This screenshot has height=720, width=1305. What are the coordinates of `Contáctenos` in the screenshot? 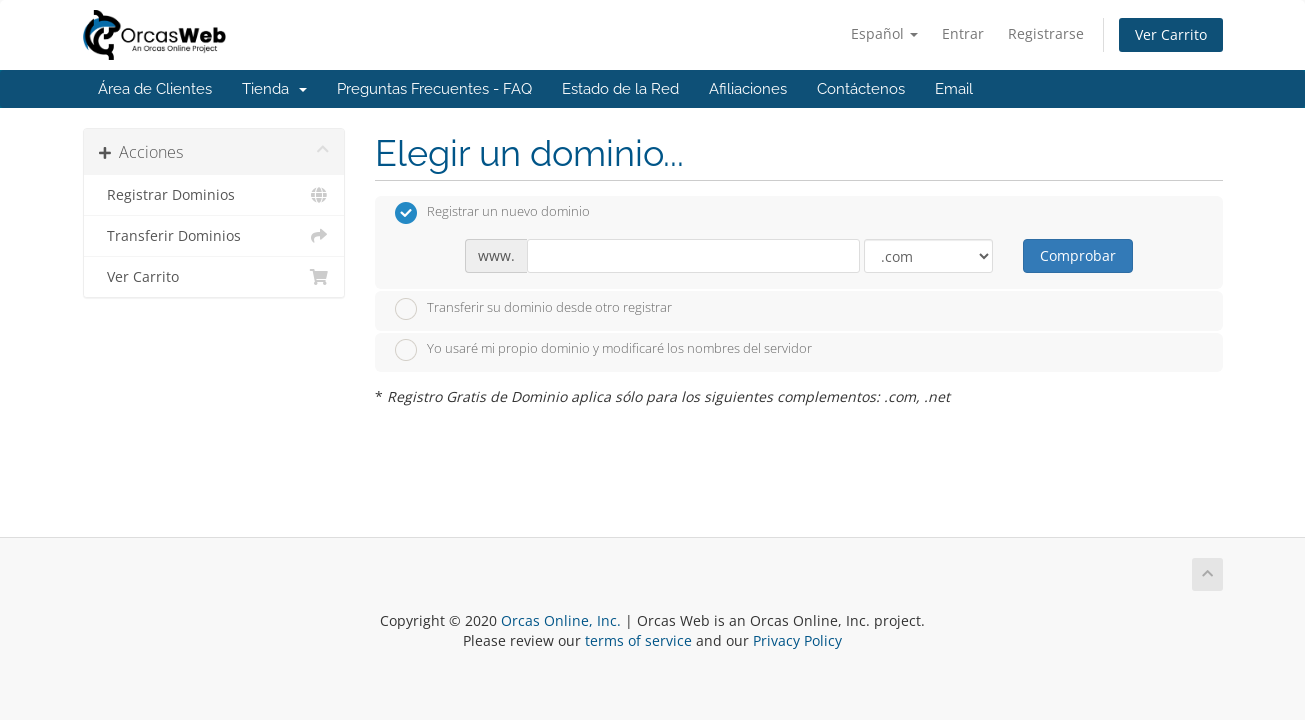 It's located at (861, 89).